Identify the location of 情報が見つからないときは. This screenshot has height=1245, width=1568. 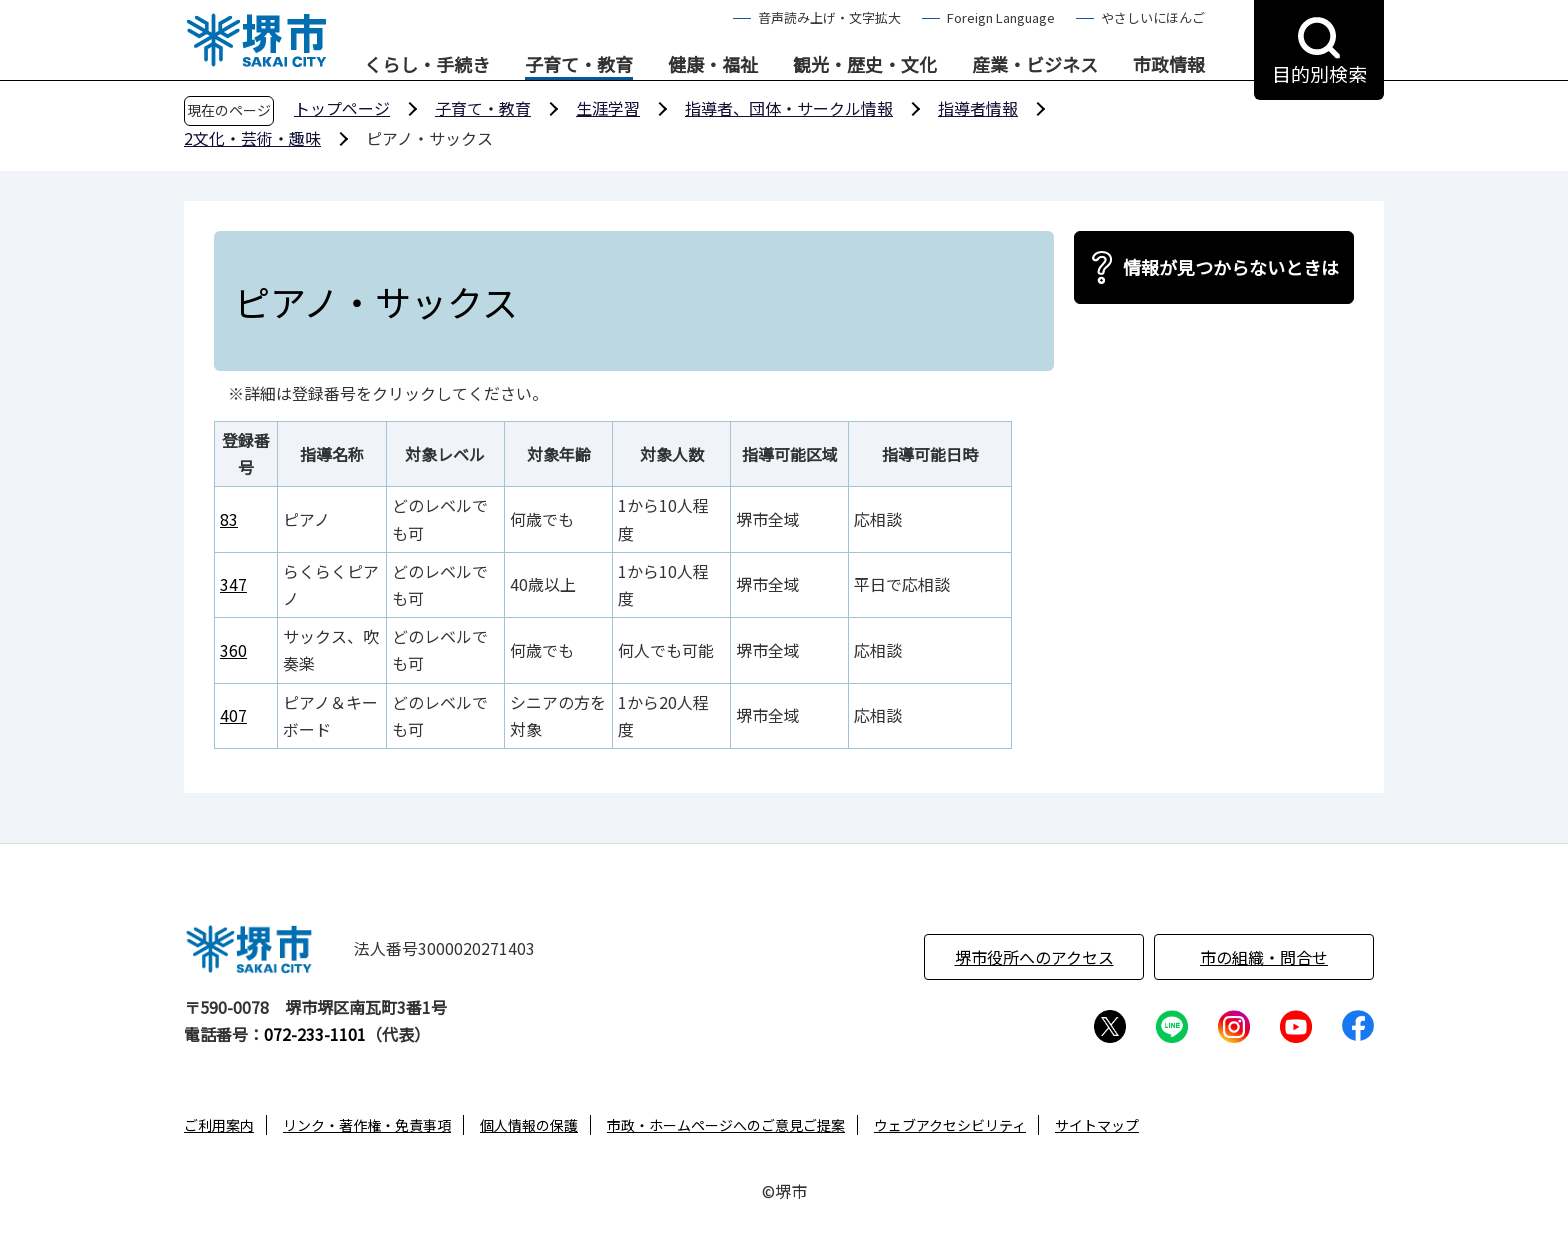
(1231, 267).